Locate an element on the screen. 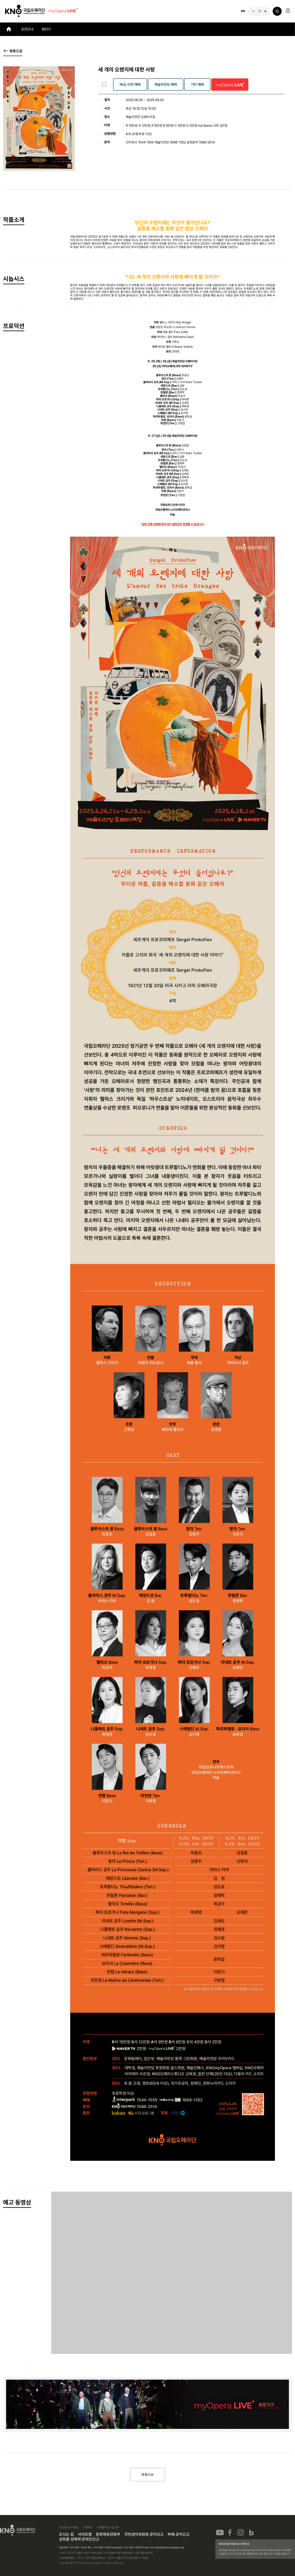  페이스북 is located at coordinates (230, 2532).